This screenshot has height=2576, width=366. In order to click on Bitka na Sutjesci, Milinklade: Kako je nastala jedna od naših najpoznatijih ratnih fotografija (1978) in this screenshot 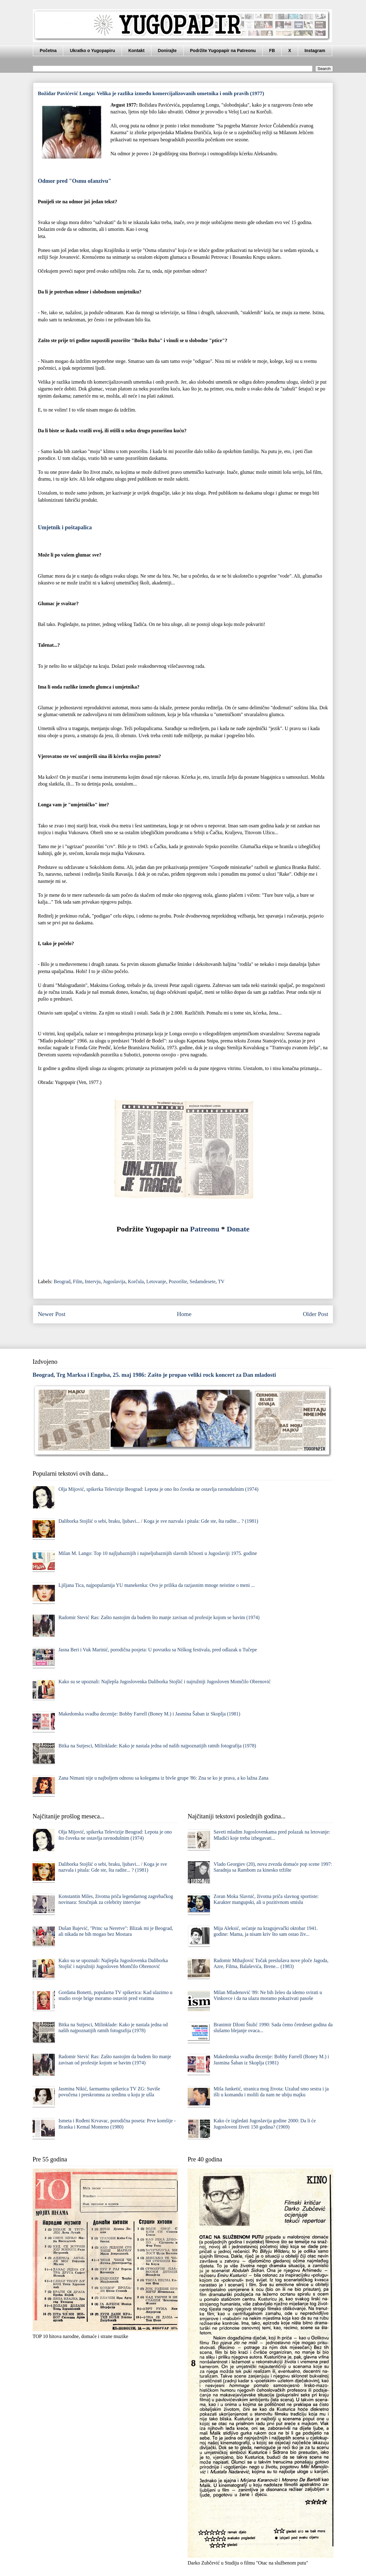, I will do `click(157, 1745)`.